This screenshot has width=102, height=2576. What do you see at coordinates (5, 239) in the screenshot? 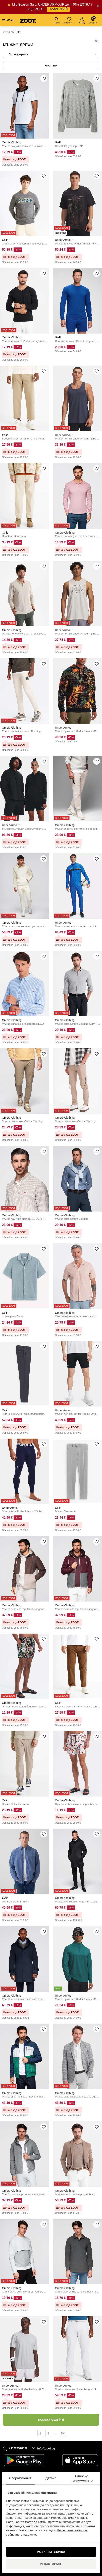
I see `Celio` at bounding box center [5, 239].